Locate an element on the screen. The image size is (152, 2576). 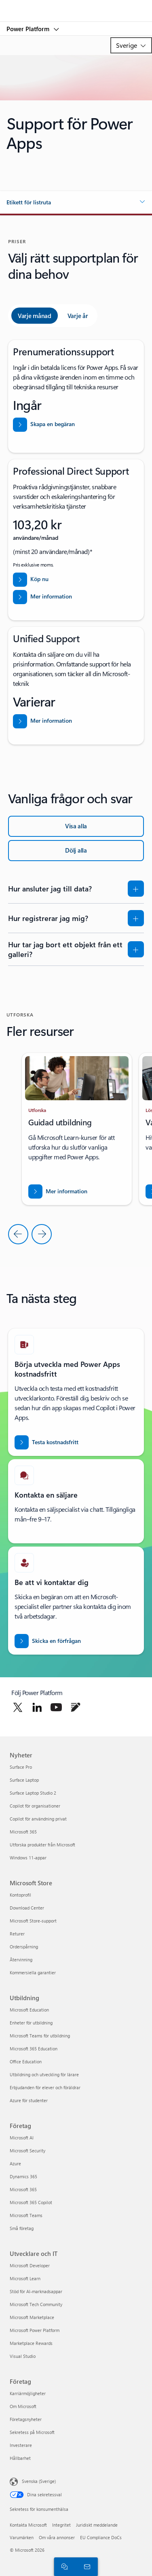
Microsoft Developer [Microsoft Developer Utvecklare och IT] is located at coordinates (30, 2265).